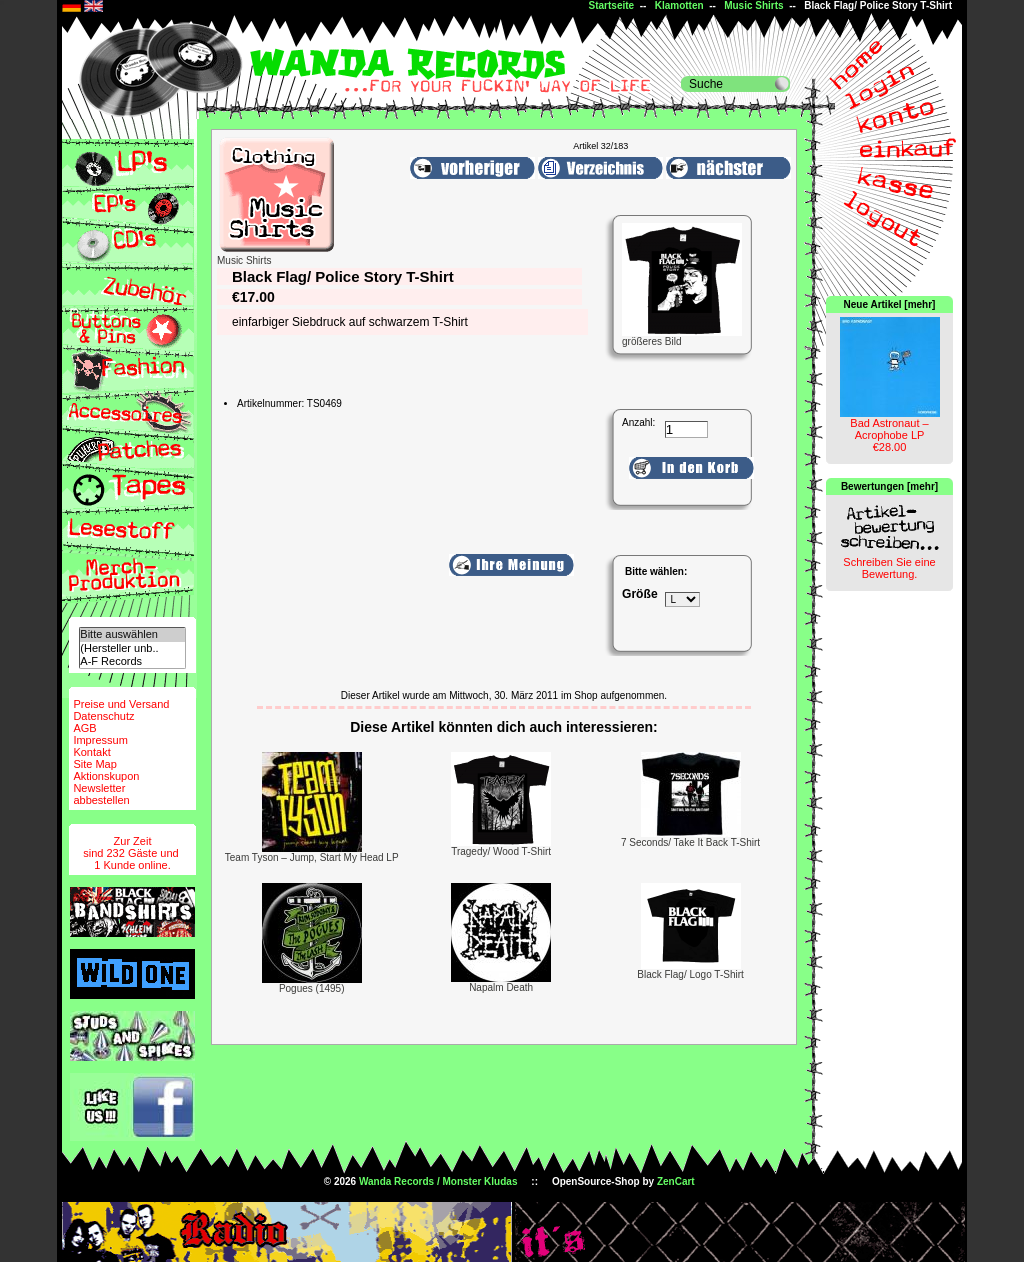  Describe the element at coordinates (640, 594) in the screenshot. I see `Größe` at that location.